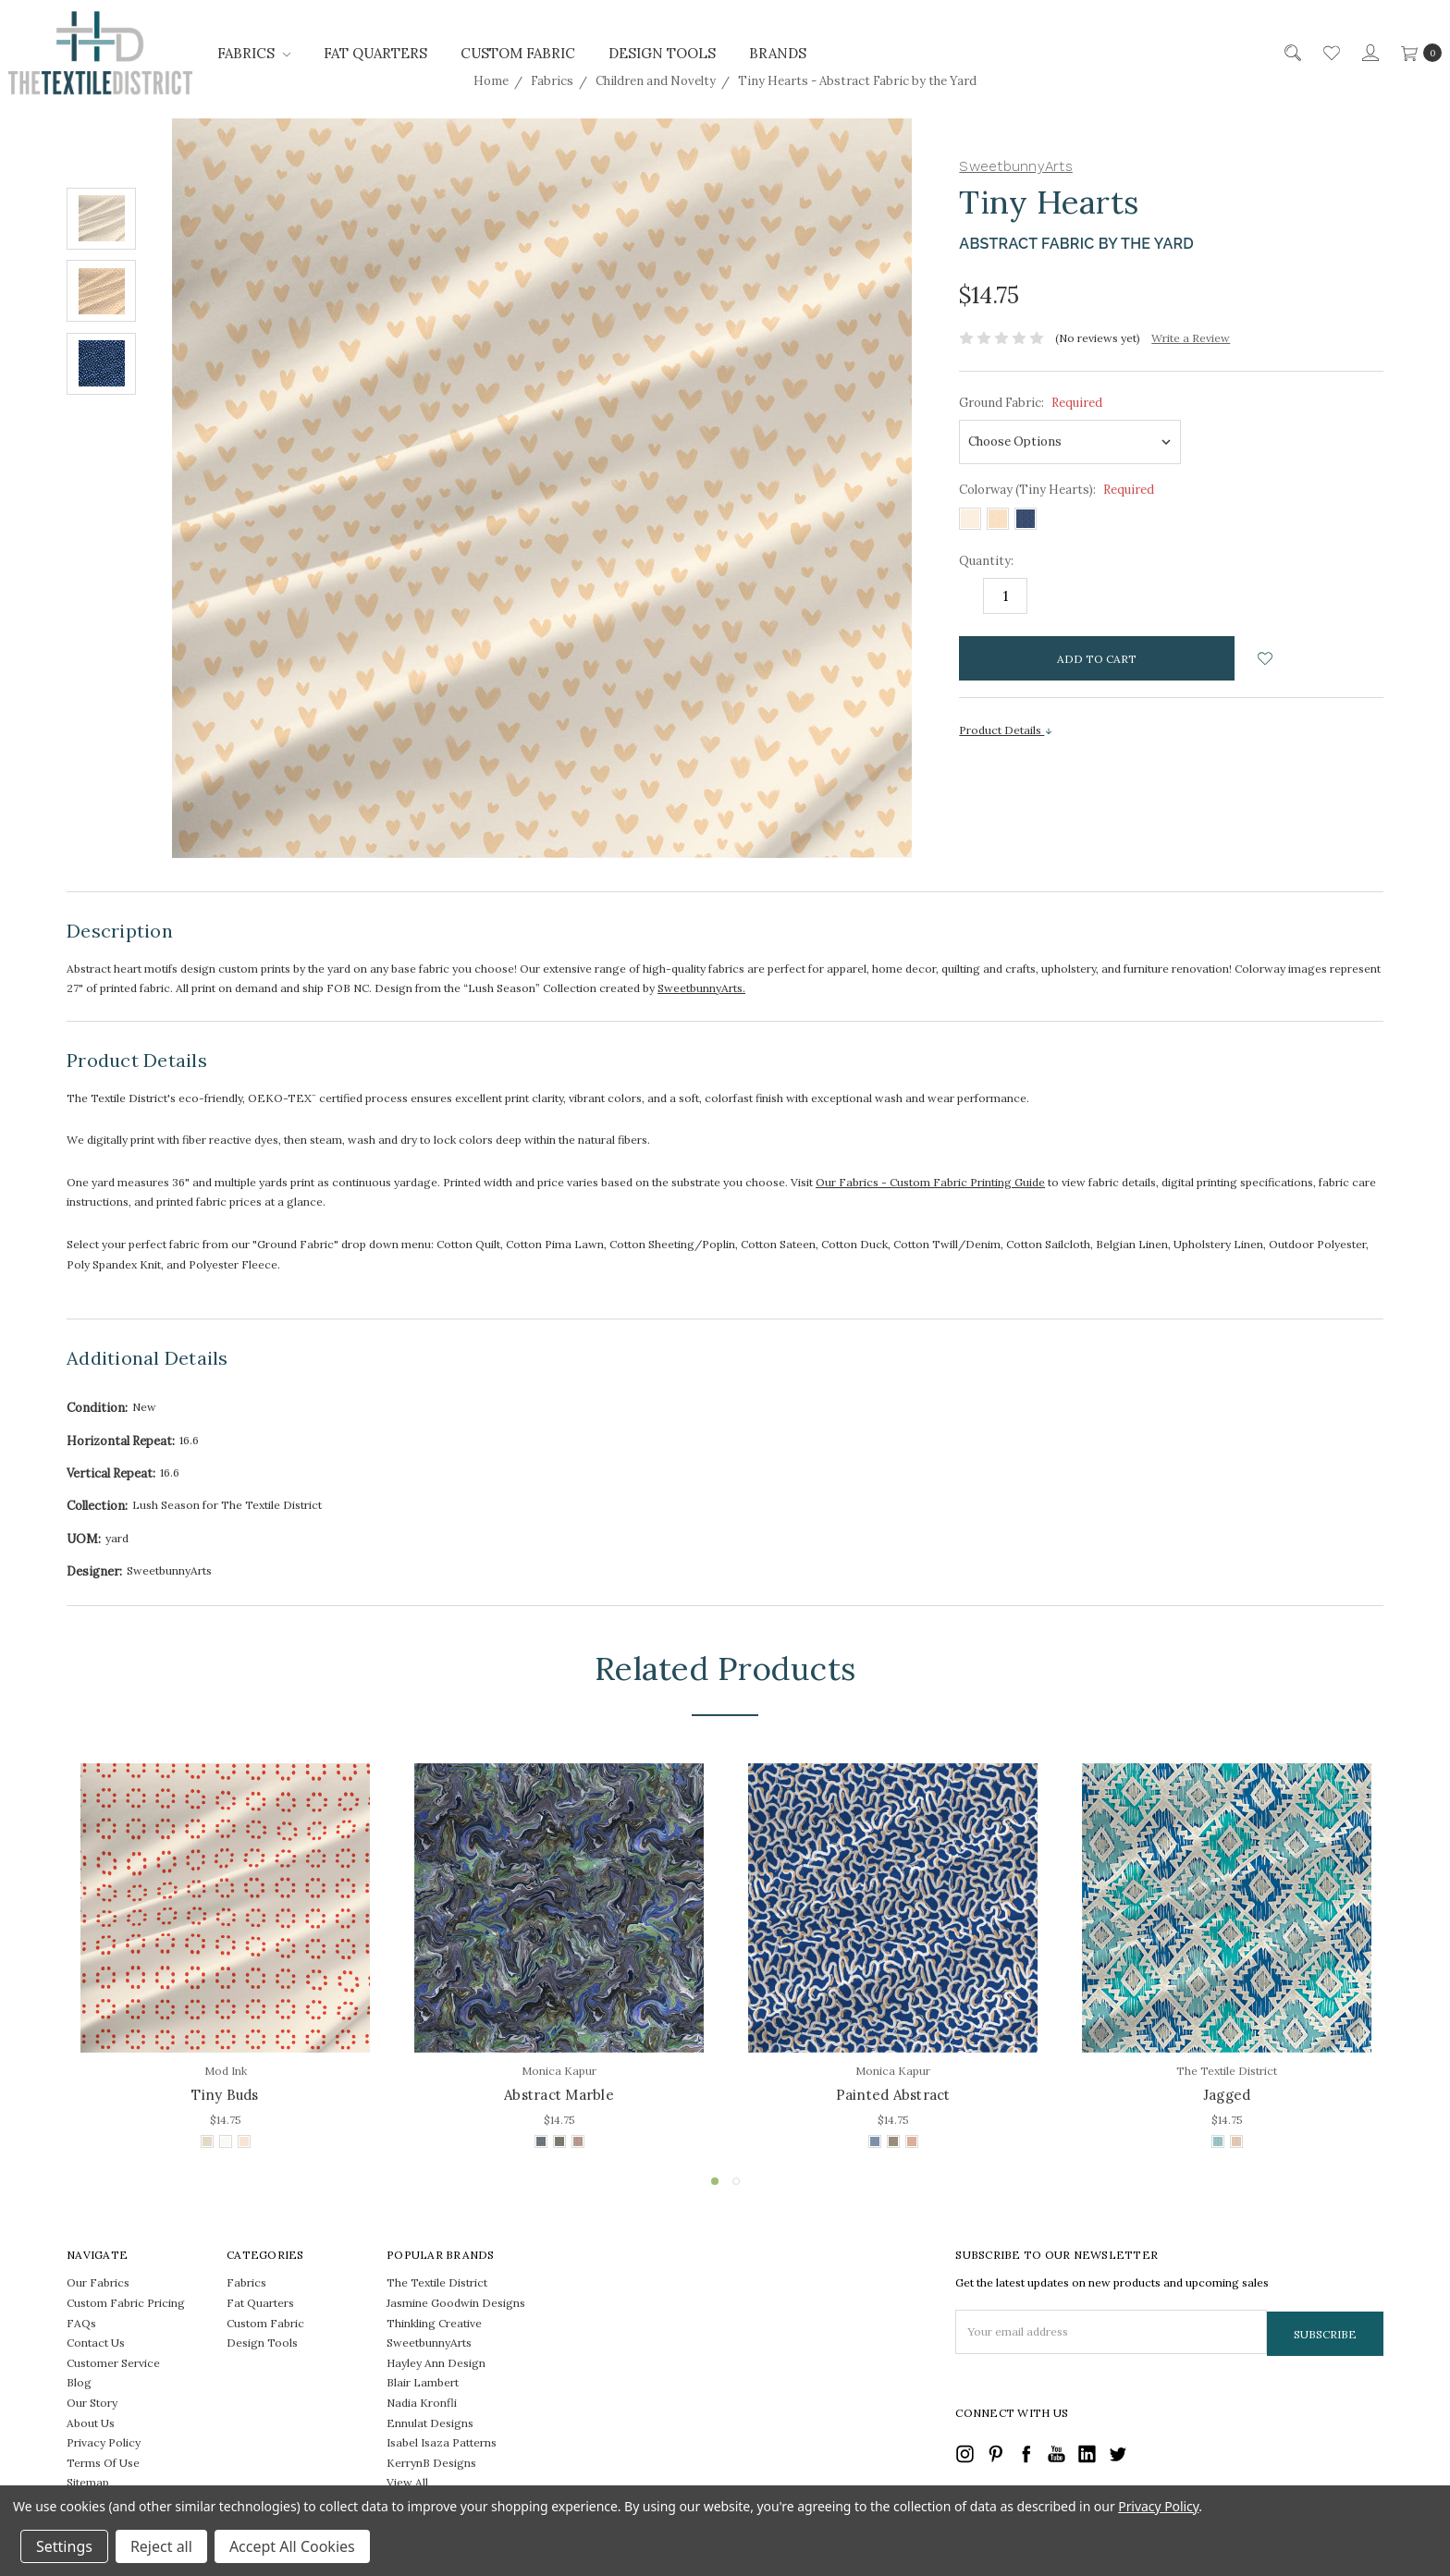 The height and width of the screenshot is (2576, 1450). Describe the element at coordinates (423, 2382) in the screenshot. I see `Blair Lambert` at that location.